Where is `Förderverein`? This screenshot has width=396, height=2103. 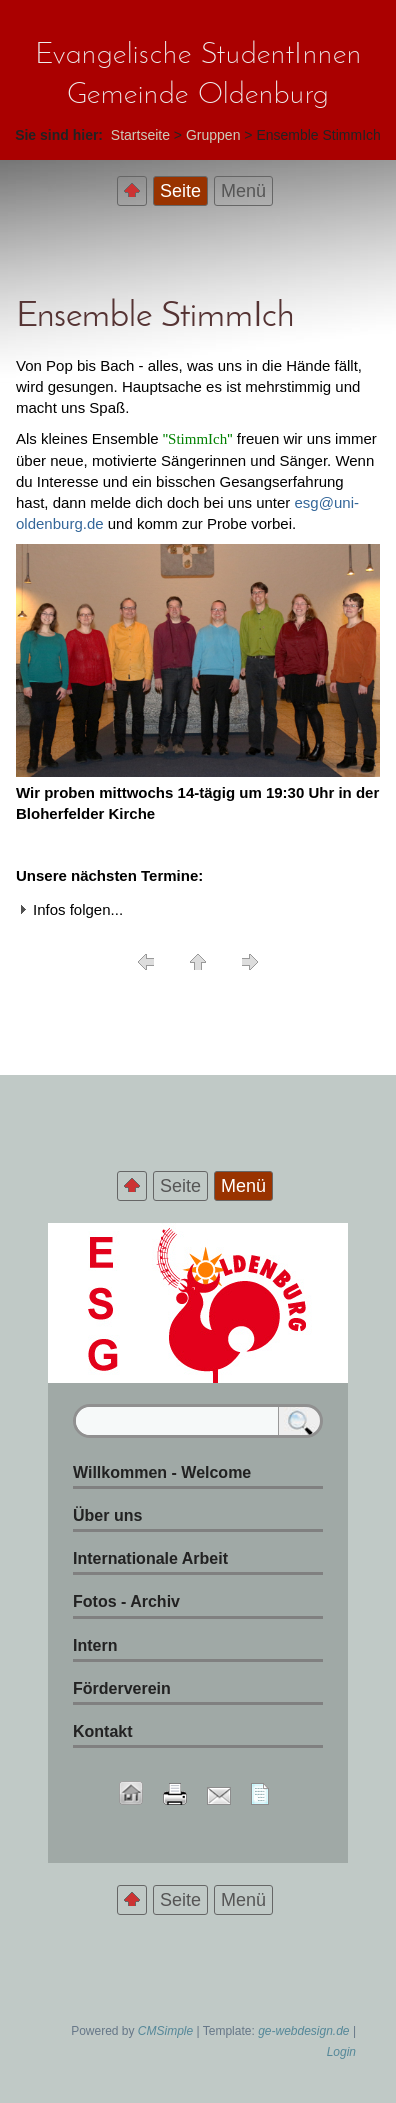 Förderverein is located at coordinates (122, 1688).